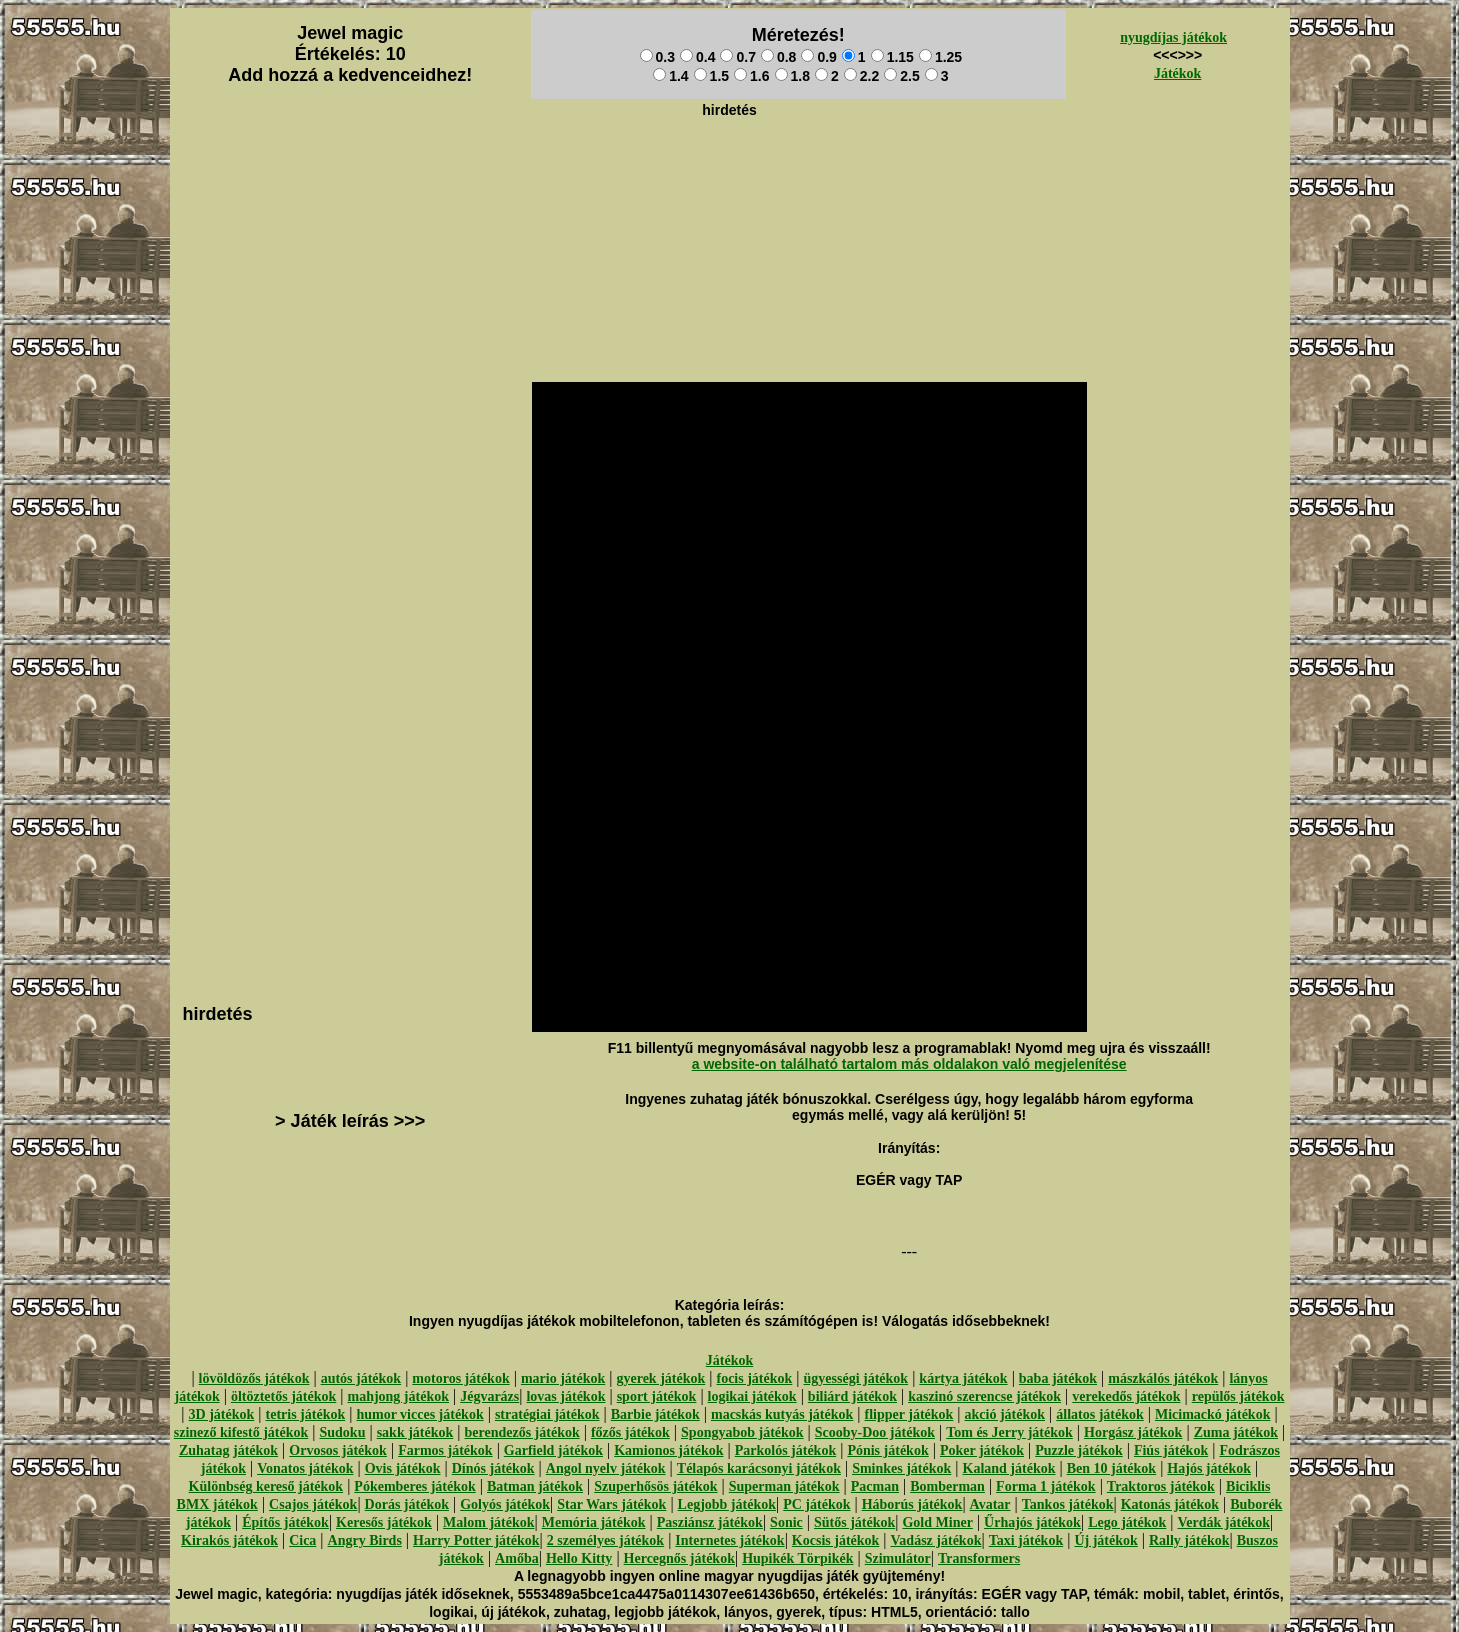 The height and width of the screenshot is (1632, 1459). I want to click on Angry Birds, so click(365, 1540).